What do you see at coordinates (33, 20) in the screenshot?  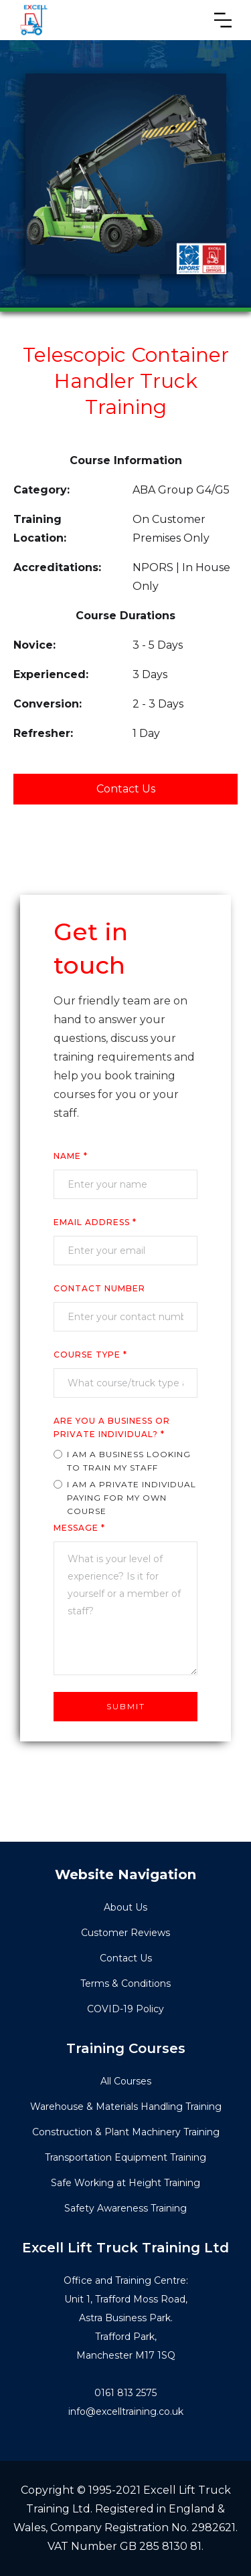 I see `[home]` at bounding box center [33, 20].